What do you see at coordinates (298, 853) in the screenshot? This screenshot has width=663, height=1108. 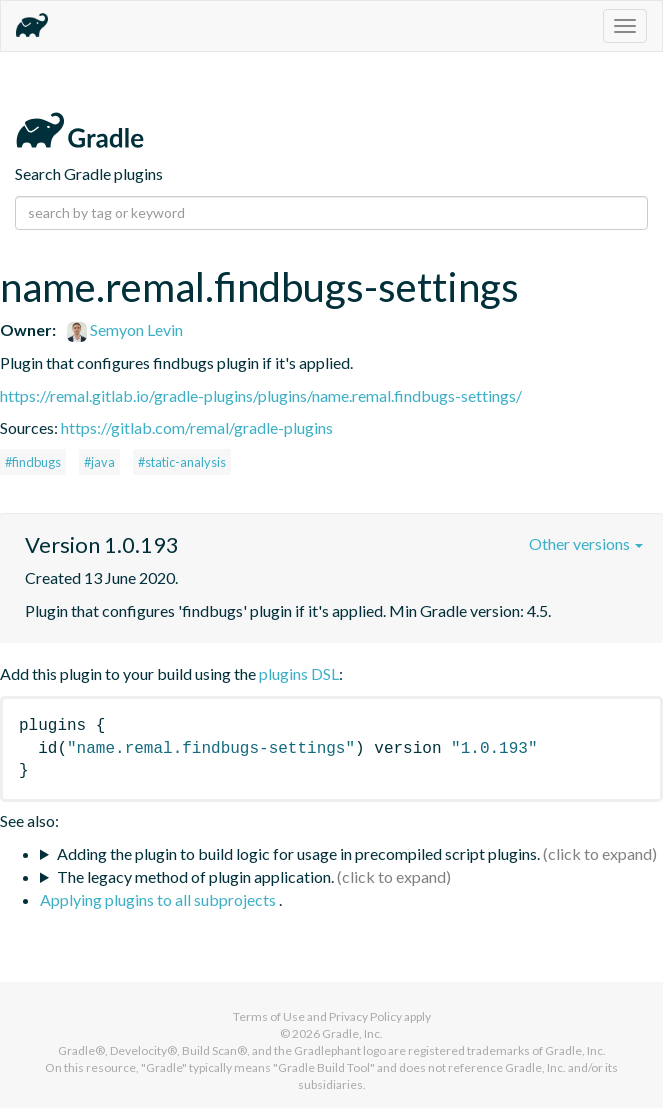 I see `Adding the plugin to build logic for usage in precompiled script plugins.` at bounding box center [298, 853].